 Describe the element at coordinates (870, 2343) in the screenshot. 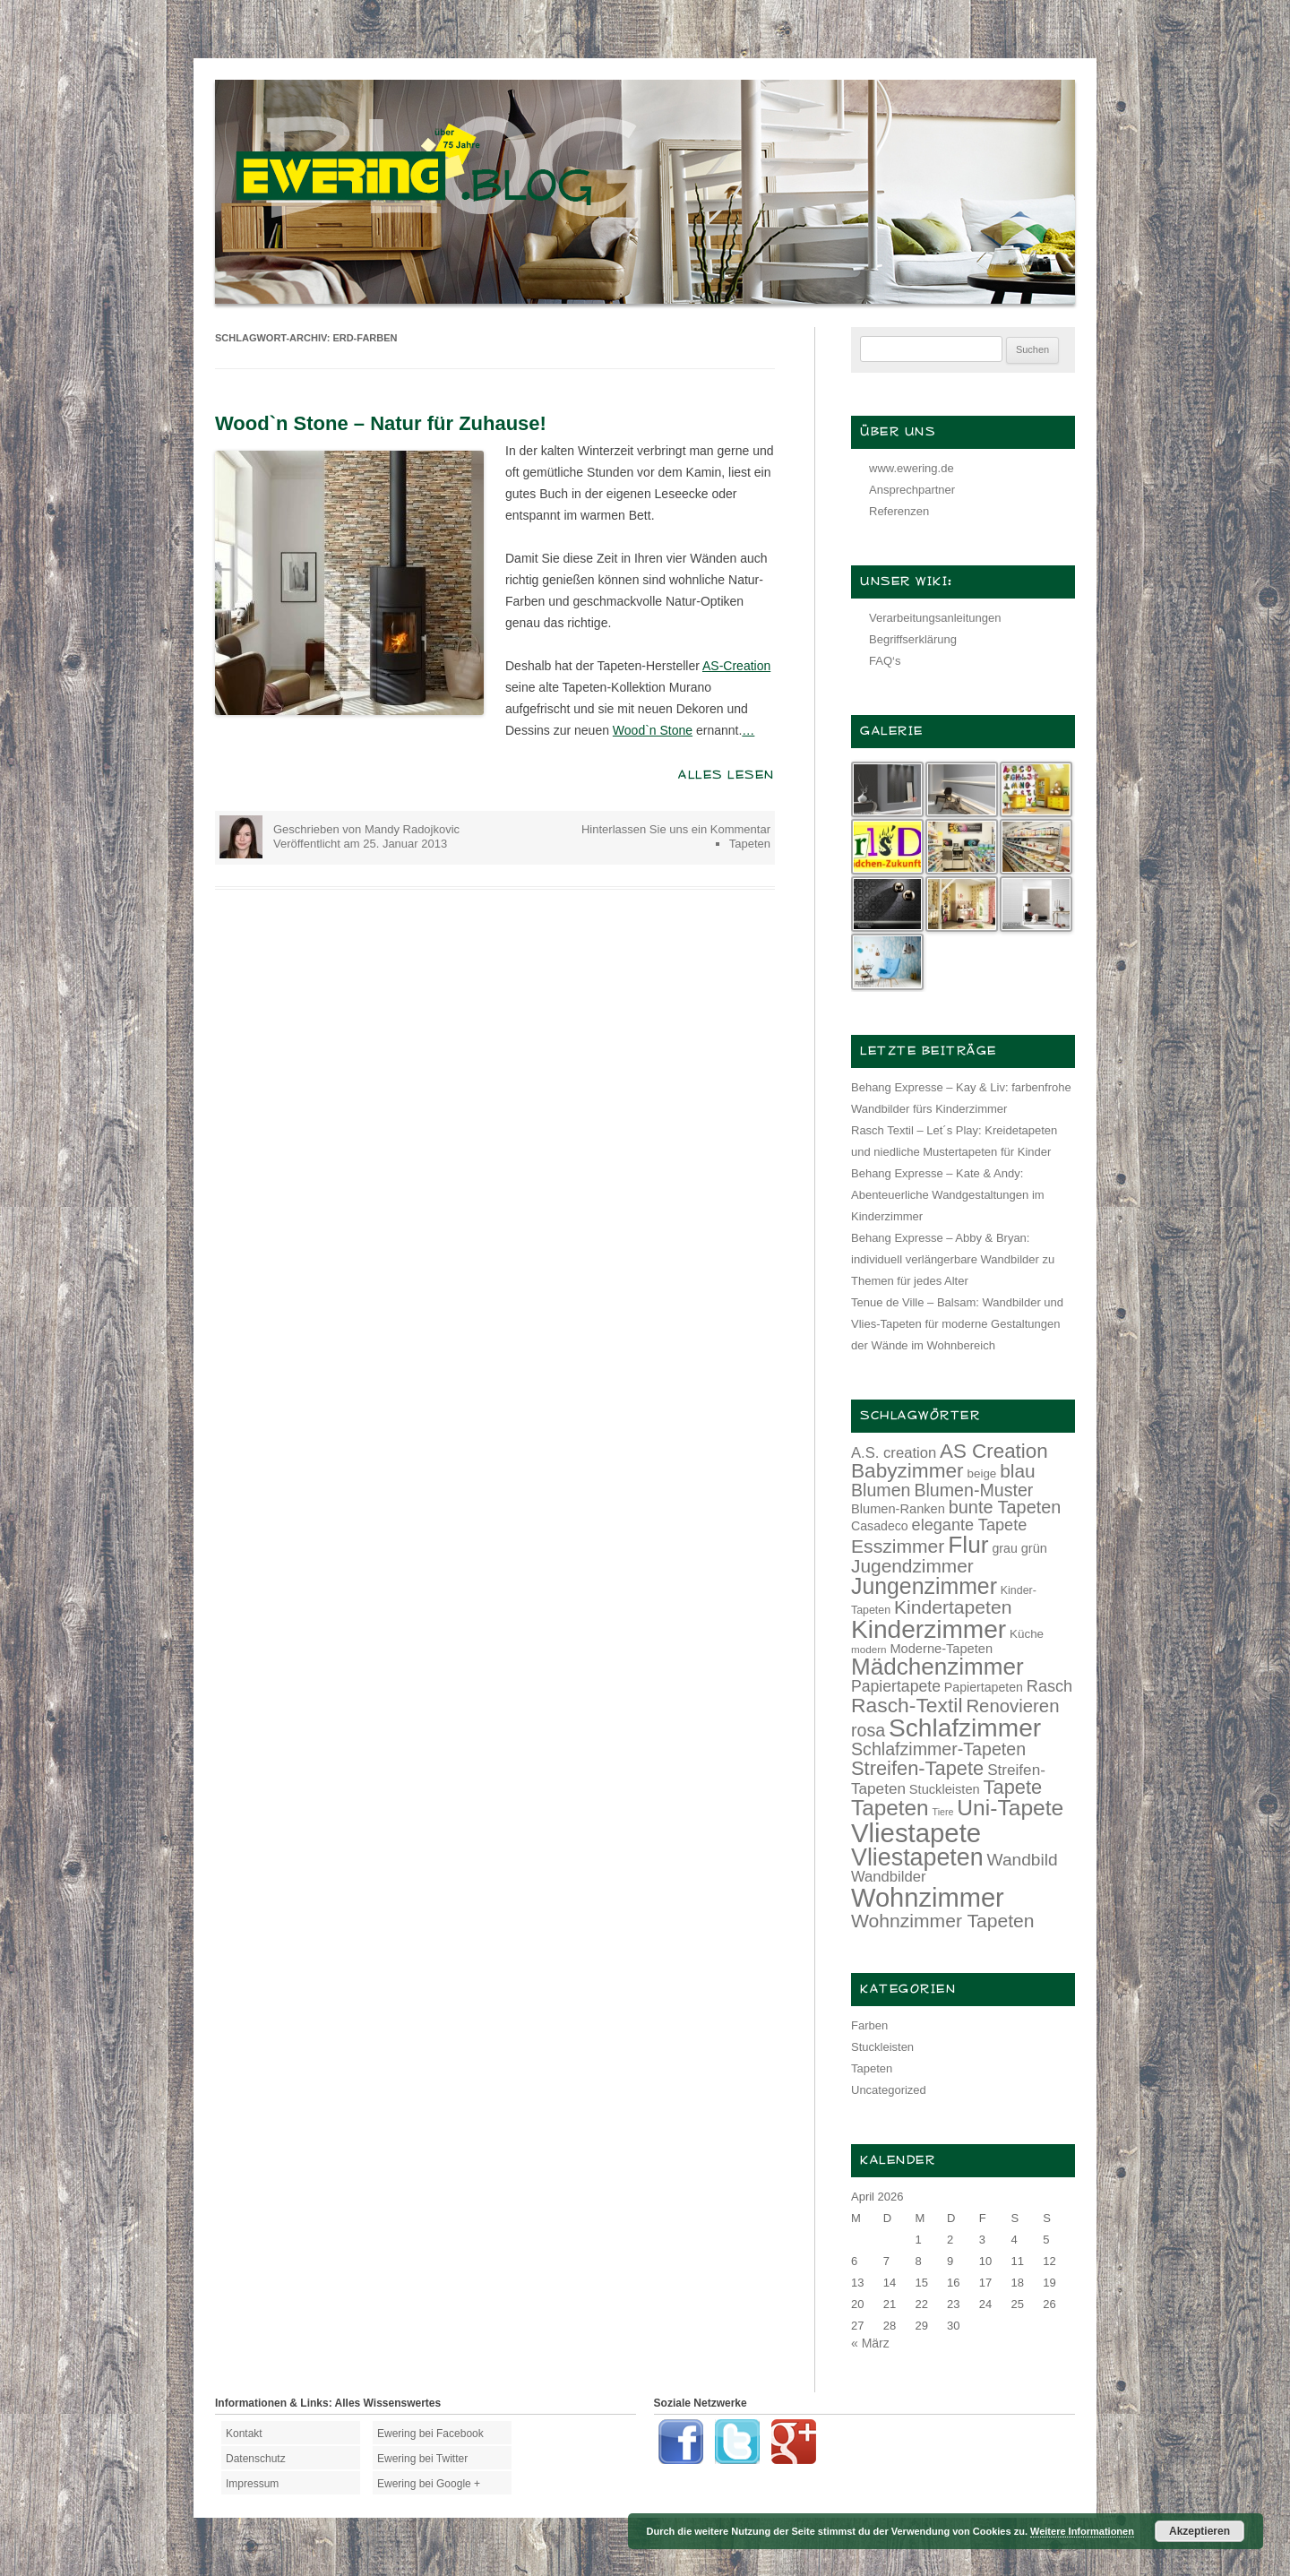

I see `« März` at that location.